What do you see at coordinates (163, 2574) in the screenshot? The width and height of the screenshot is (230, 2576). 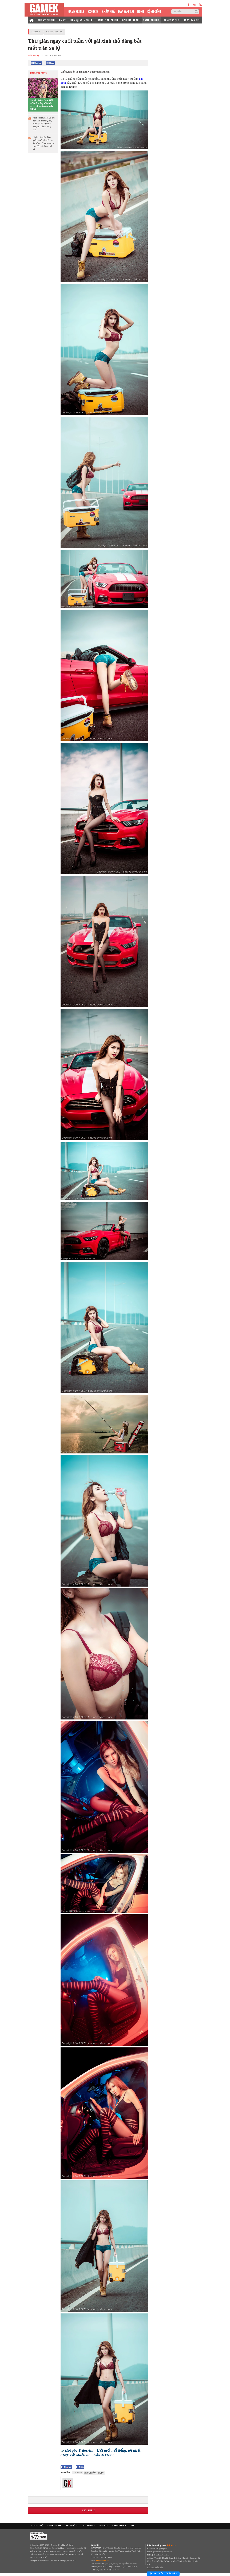 I see `Chat với tư vấn viên` at bounding box center [163, 2574].